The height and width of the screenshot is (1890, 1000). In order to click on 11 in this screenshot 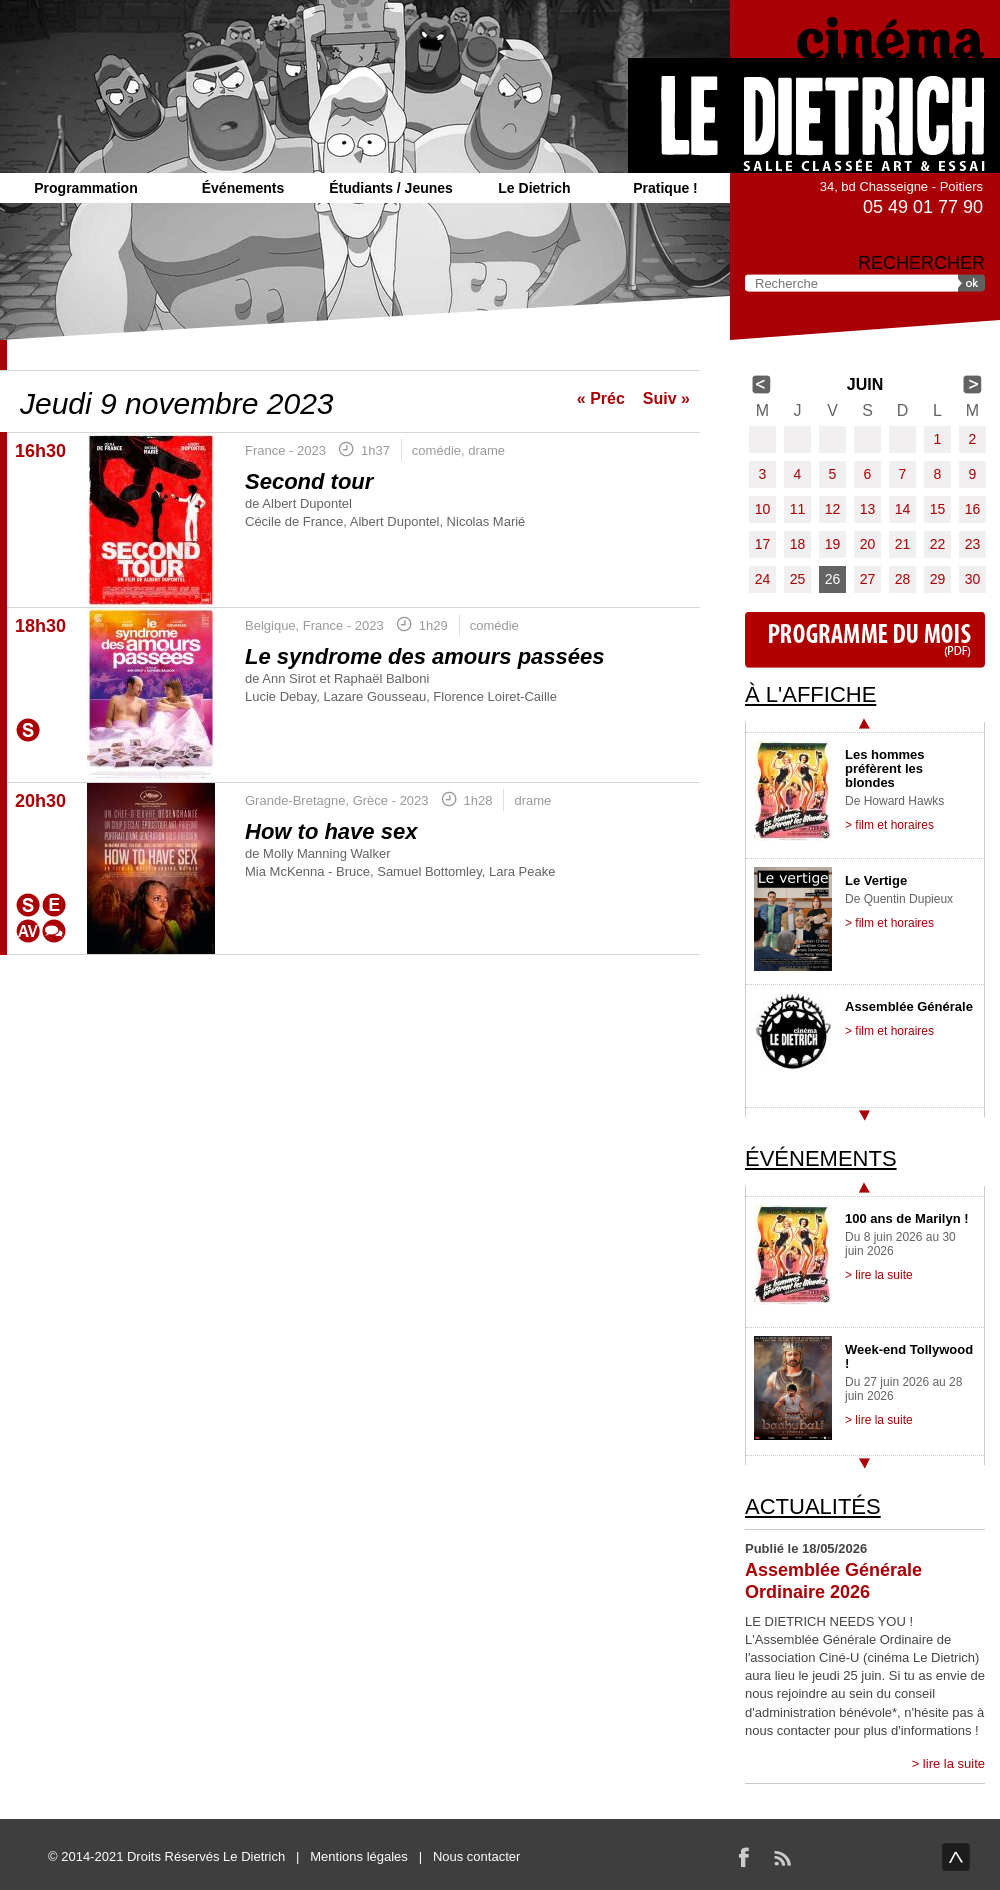, I will do `click(798, 509)`.